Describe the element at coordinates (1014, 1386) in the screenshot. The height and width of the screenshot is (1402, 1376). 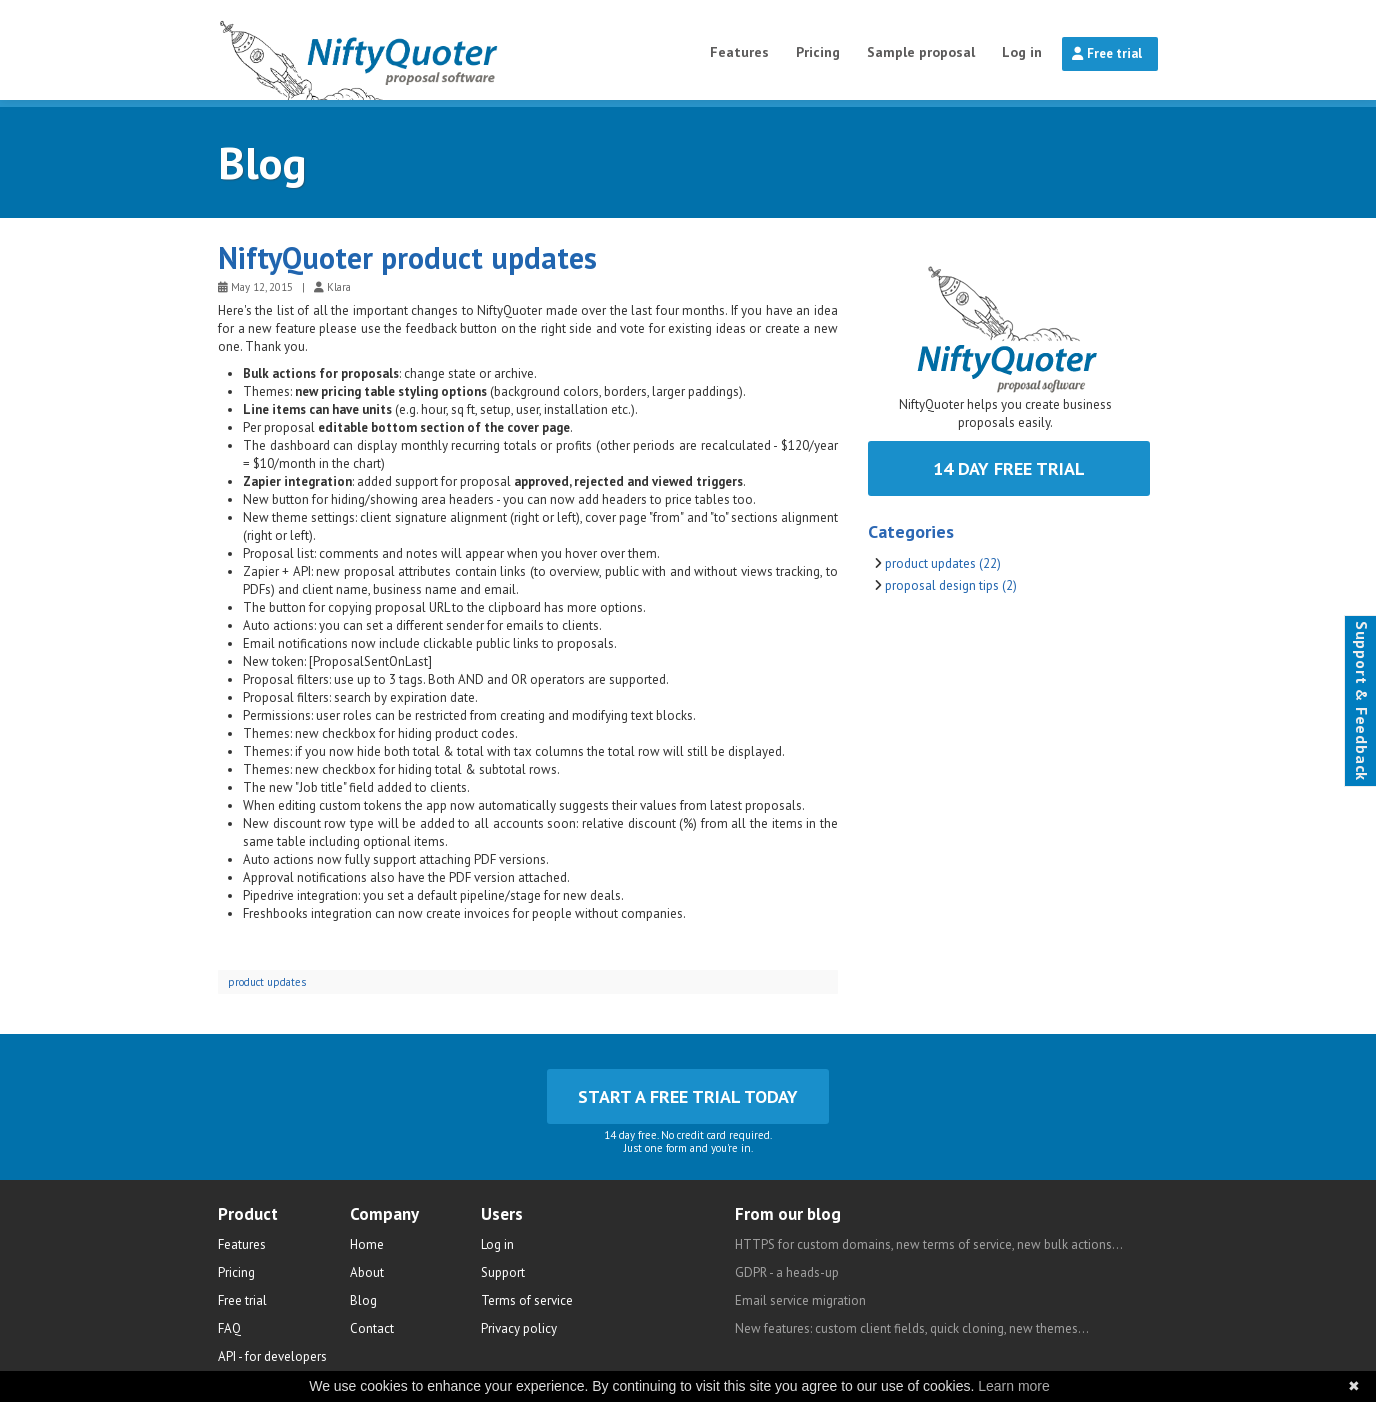
I see `Learn more` at that location.